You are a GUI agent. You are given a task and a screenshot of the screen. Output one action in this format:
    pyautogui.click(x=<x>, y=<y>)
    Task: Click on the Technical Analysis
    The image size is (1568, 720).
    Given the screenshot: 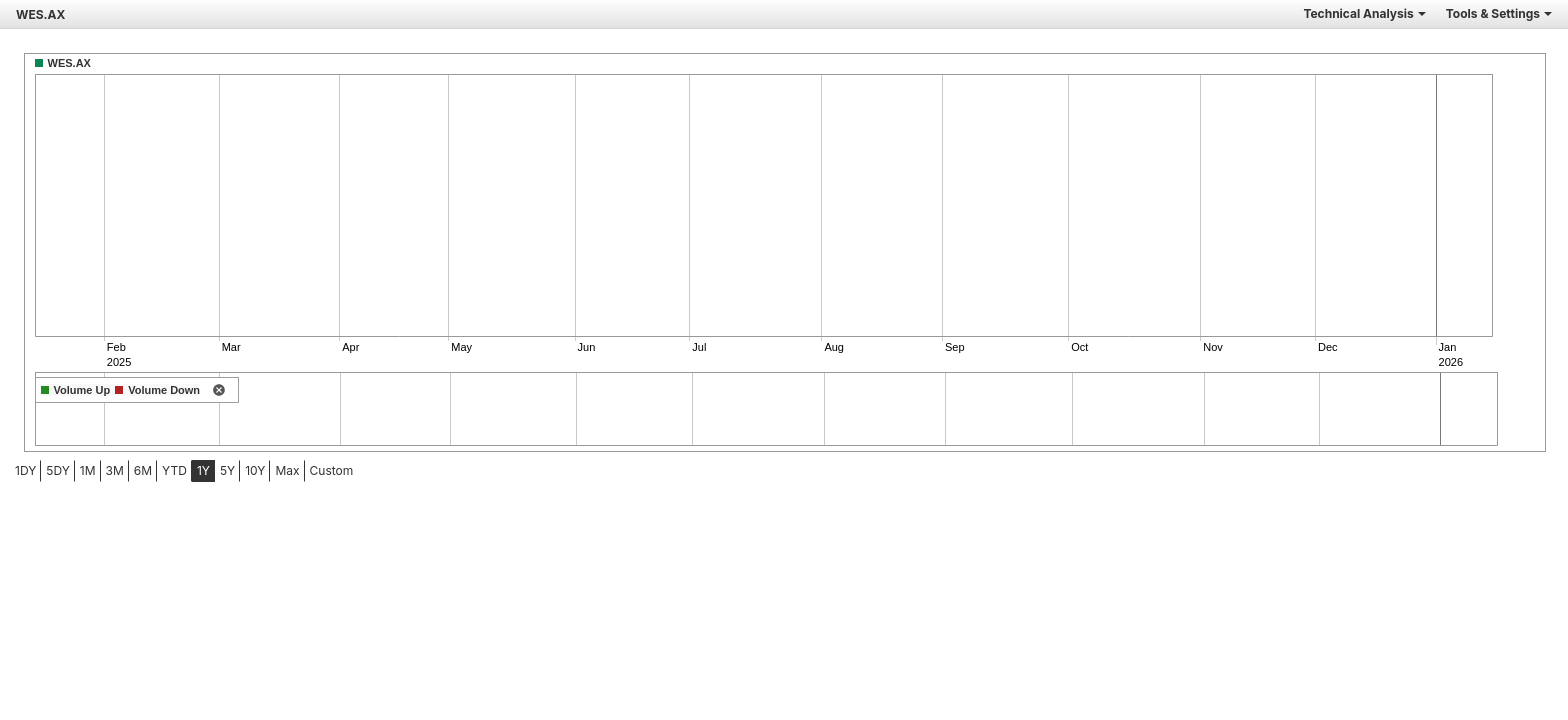 What is the action you would take?
    pyautogui.click(x=1364, y=13)
    